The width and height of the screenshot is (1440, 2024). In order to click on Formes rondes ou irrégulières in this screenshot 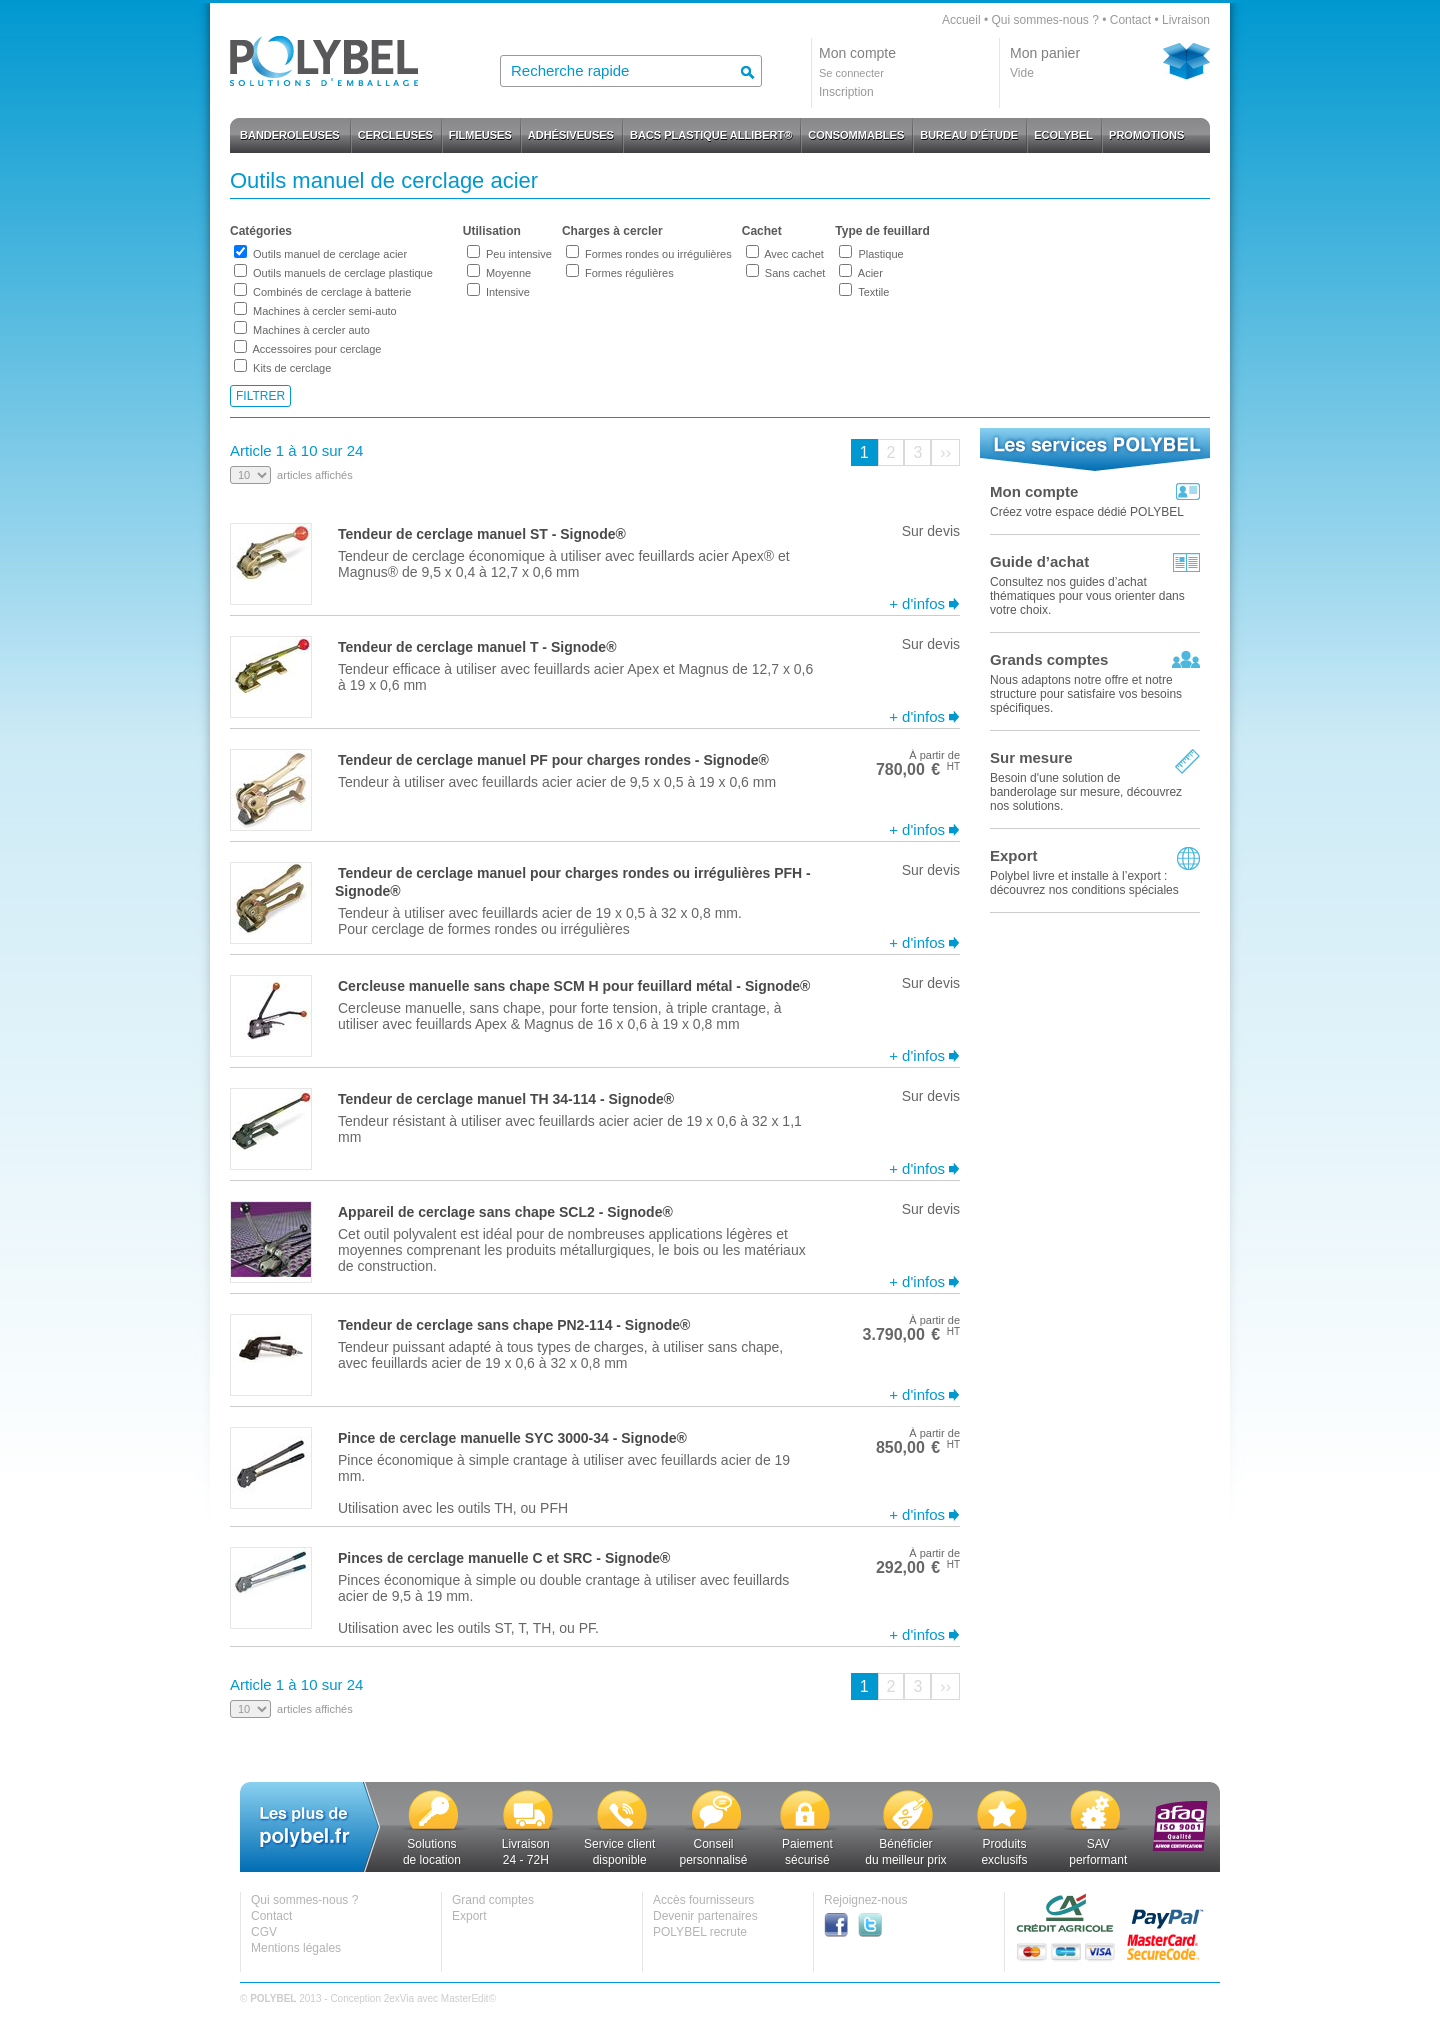, I will do `click(658, 254)`.